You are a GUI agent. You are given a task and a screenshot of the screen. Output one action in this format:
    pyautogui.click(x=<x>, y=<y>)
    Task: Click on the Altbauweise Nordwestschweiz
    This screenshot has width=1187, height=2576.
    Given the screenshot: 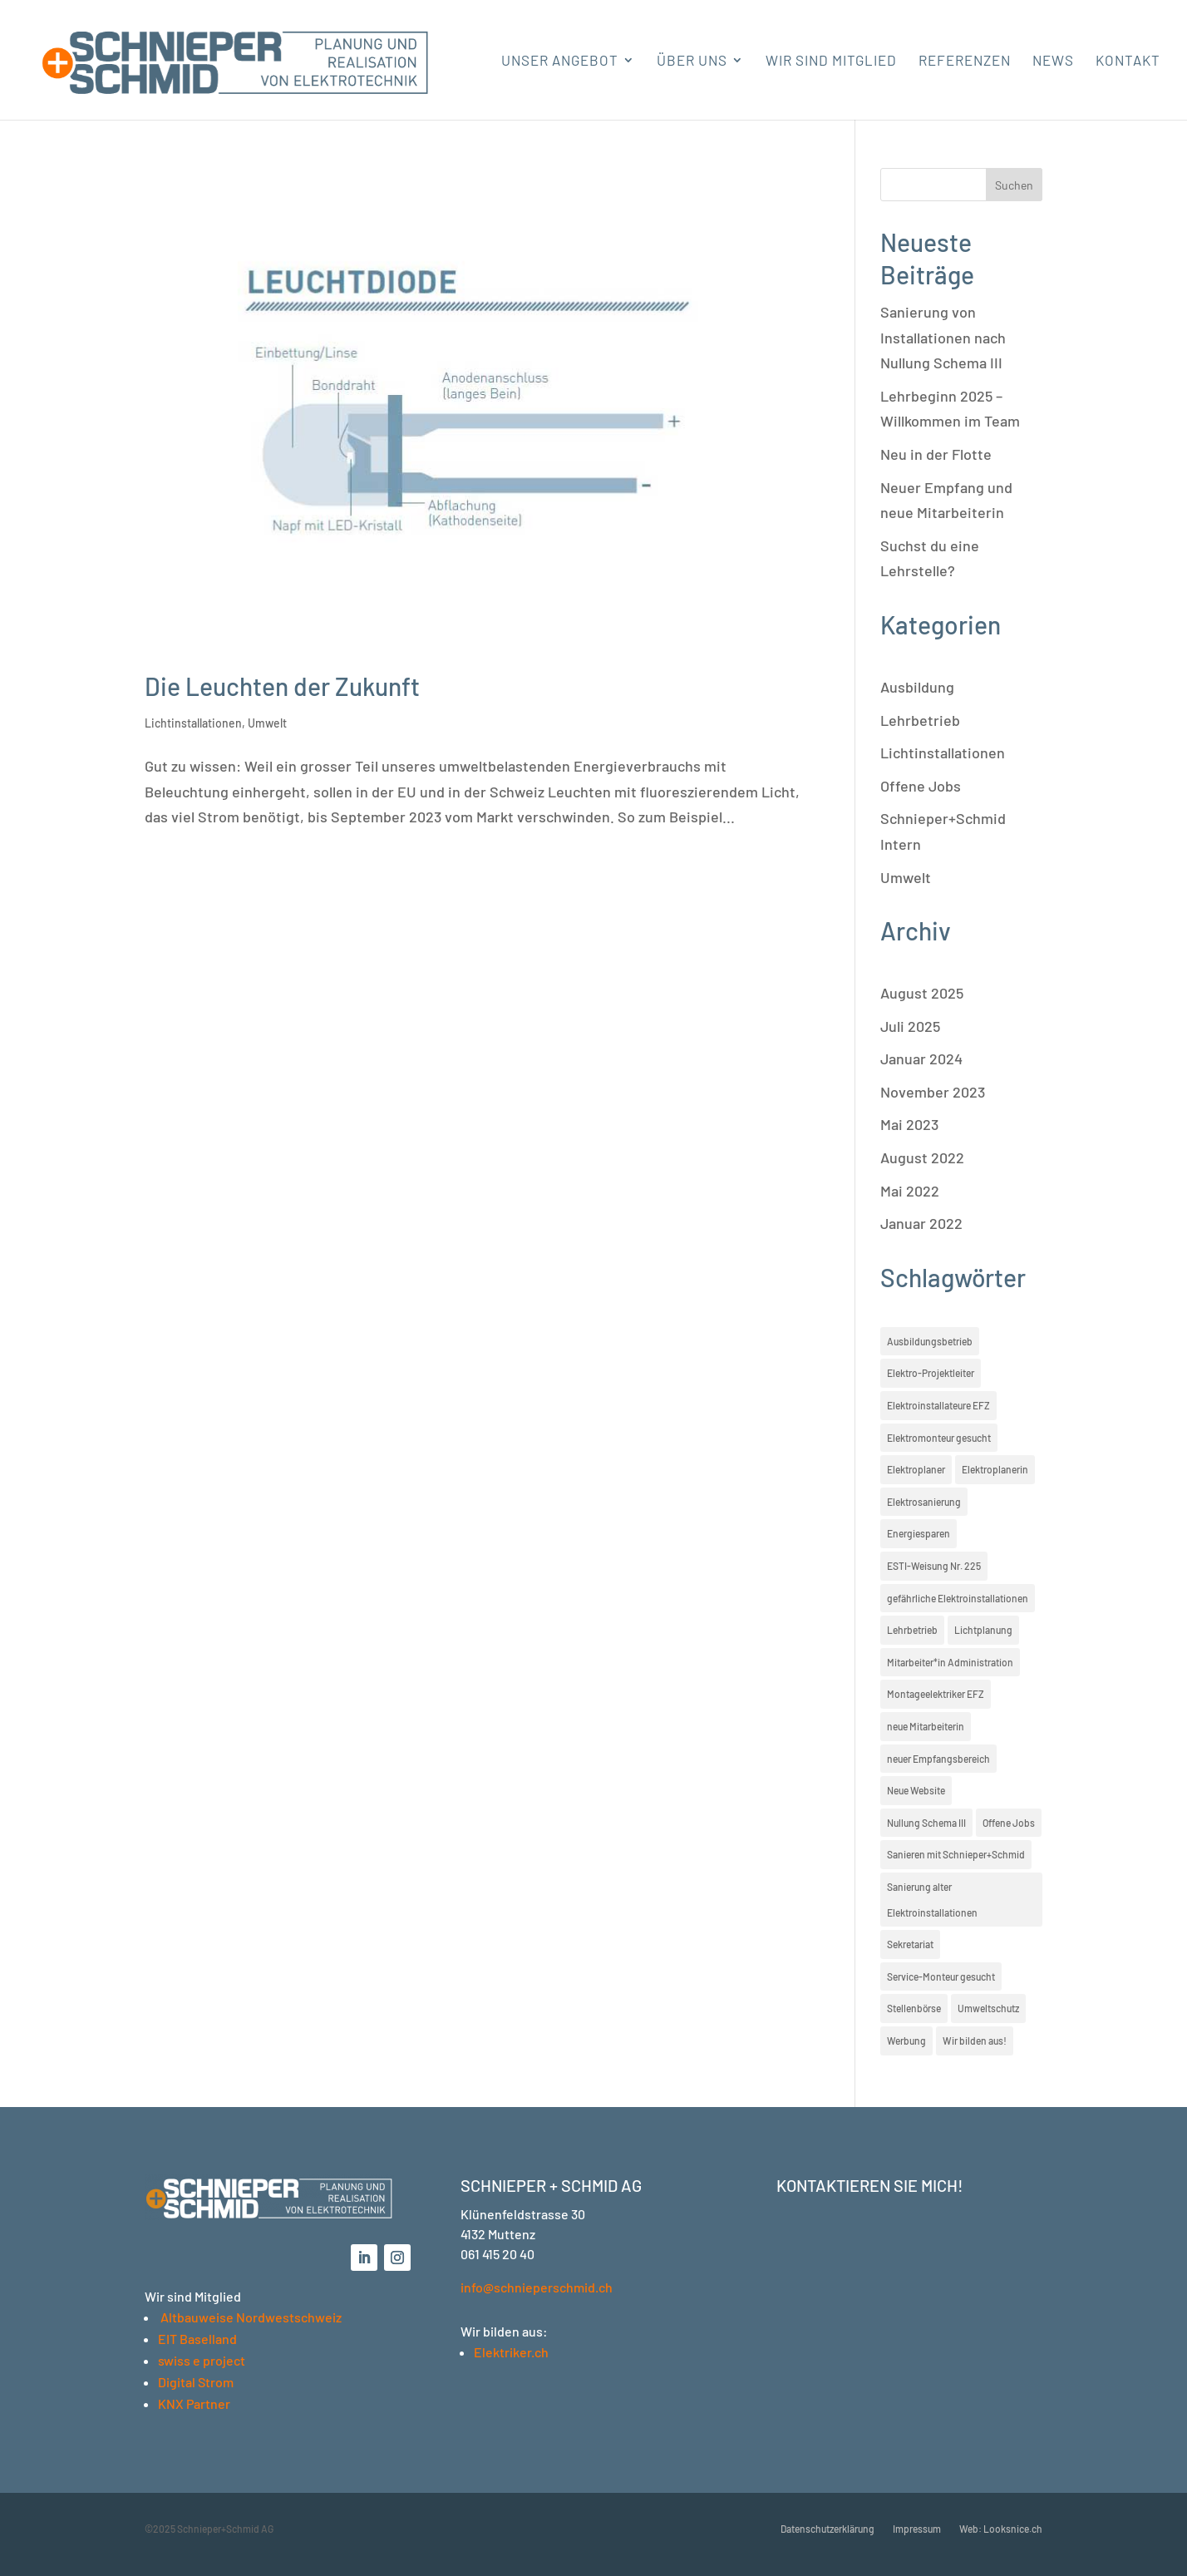 What is the action you would take?
    pyautogui.click(x=251, y=2317)
    